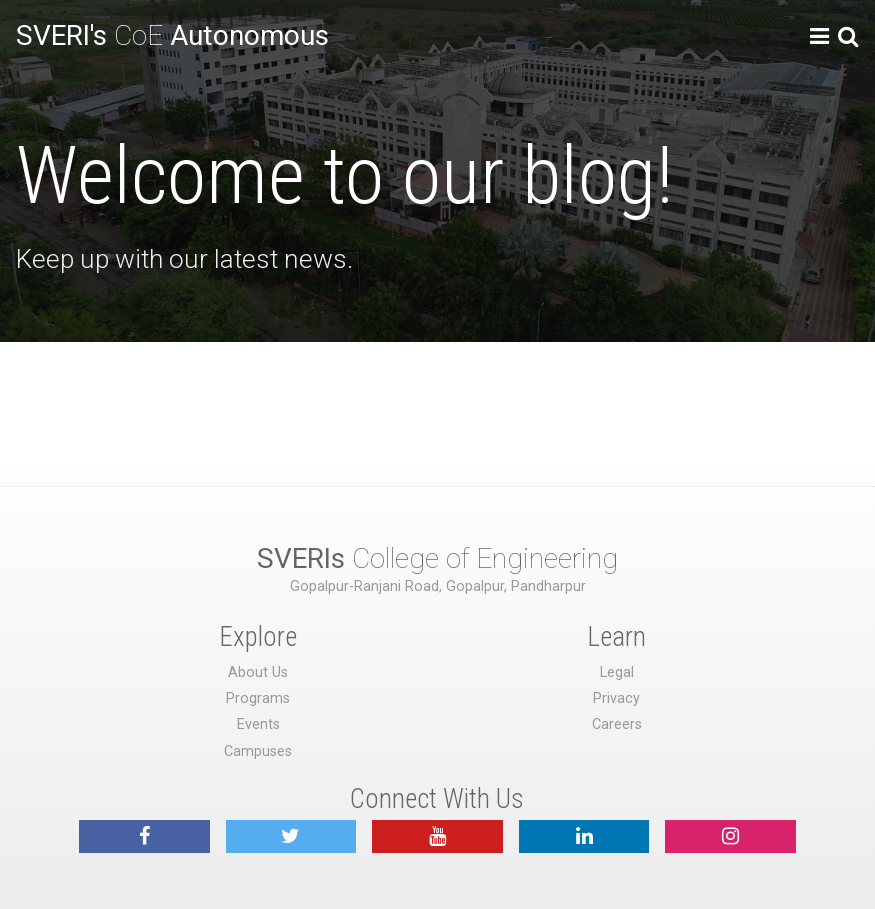 The image size is (875, 909). I want to click on Legal, so click(617, 672).